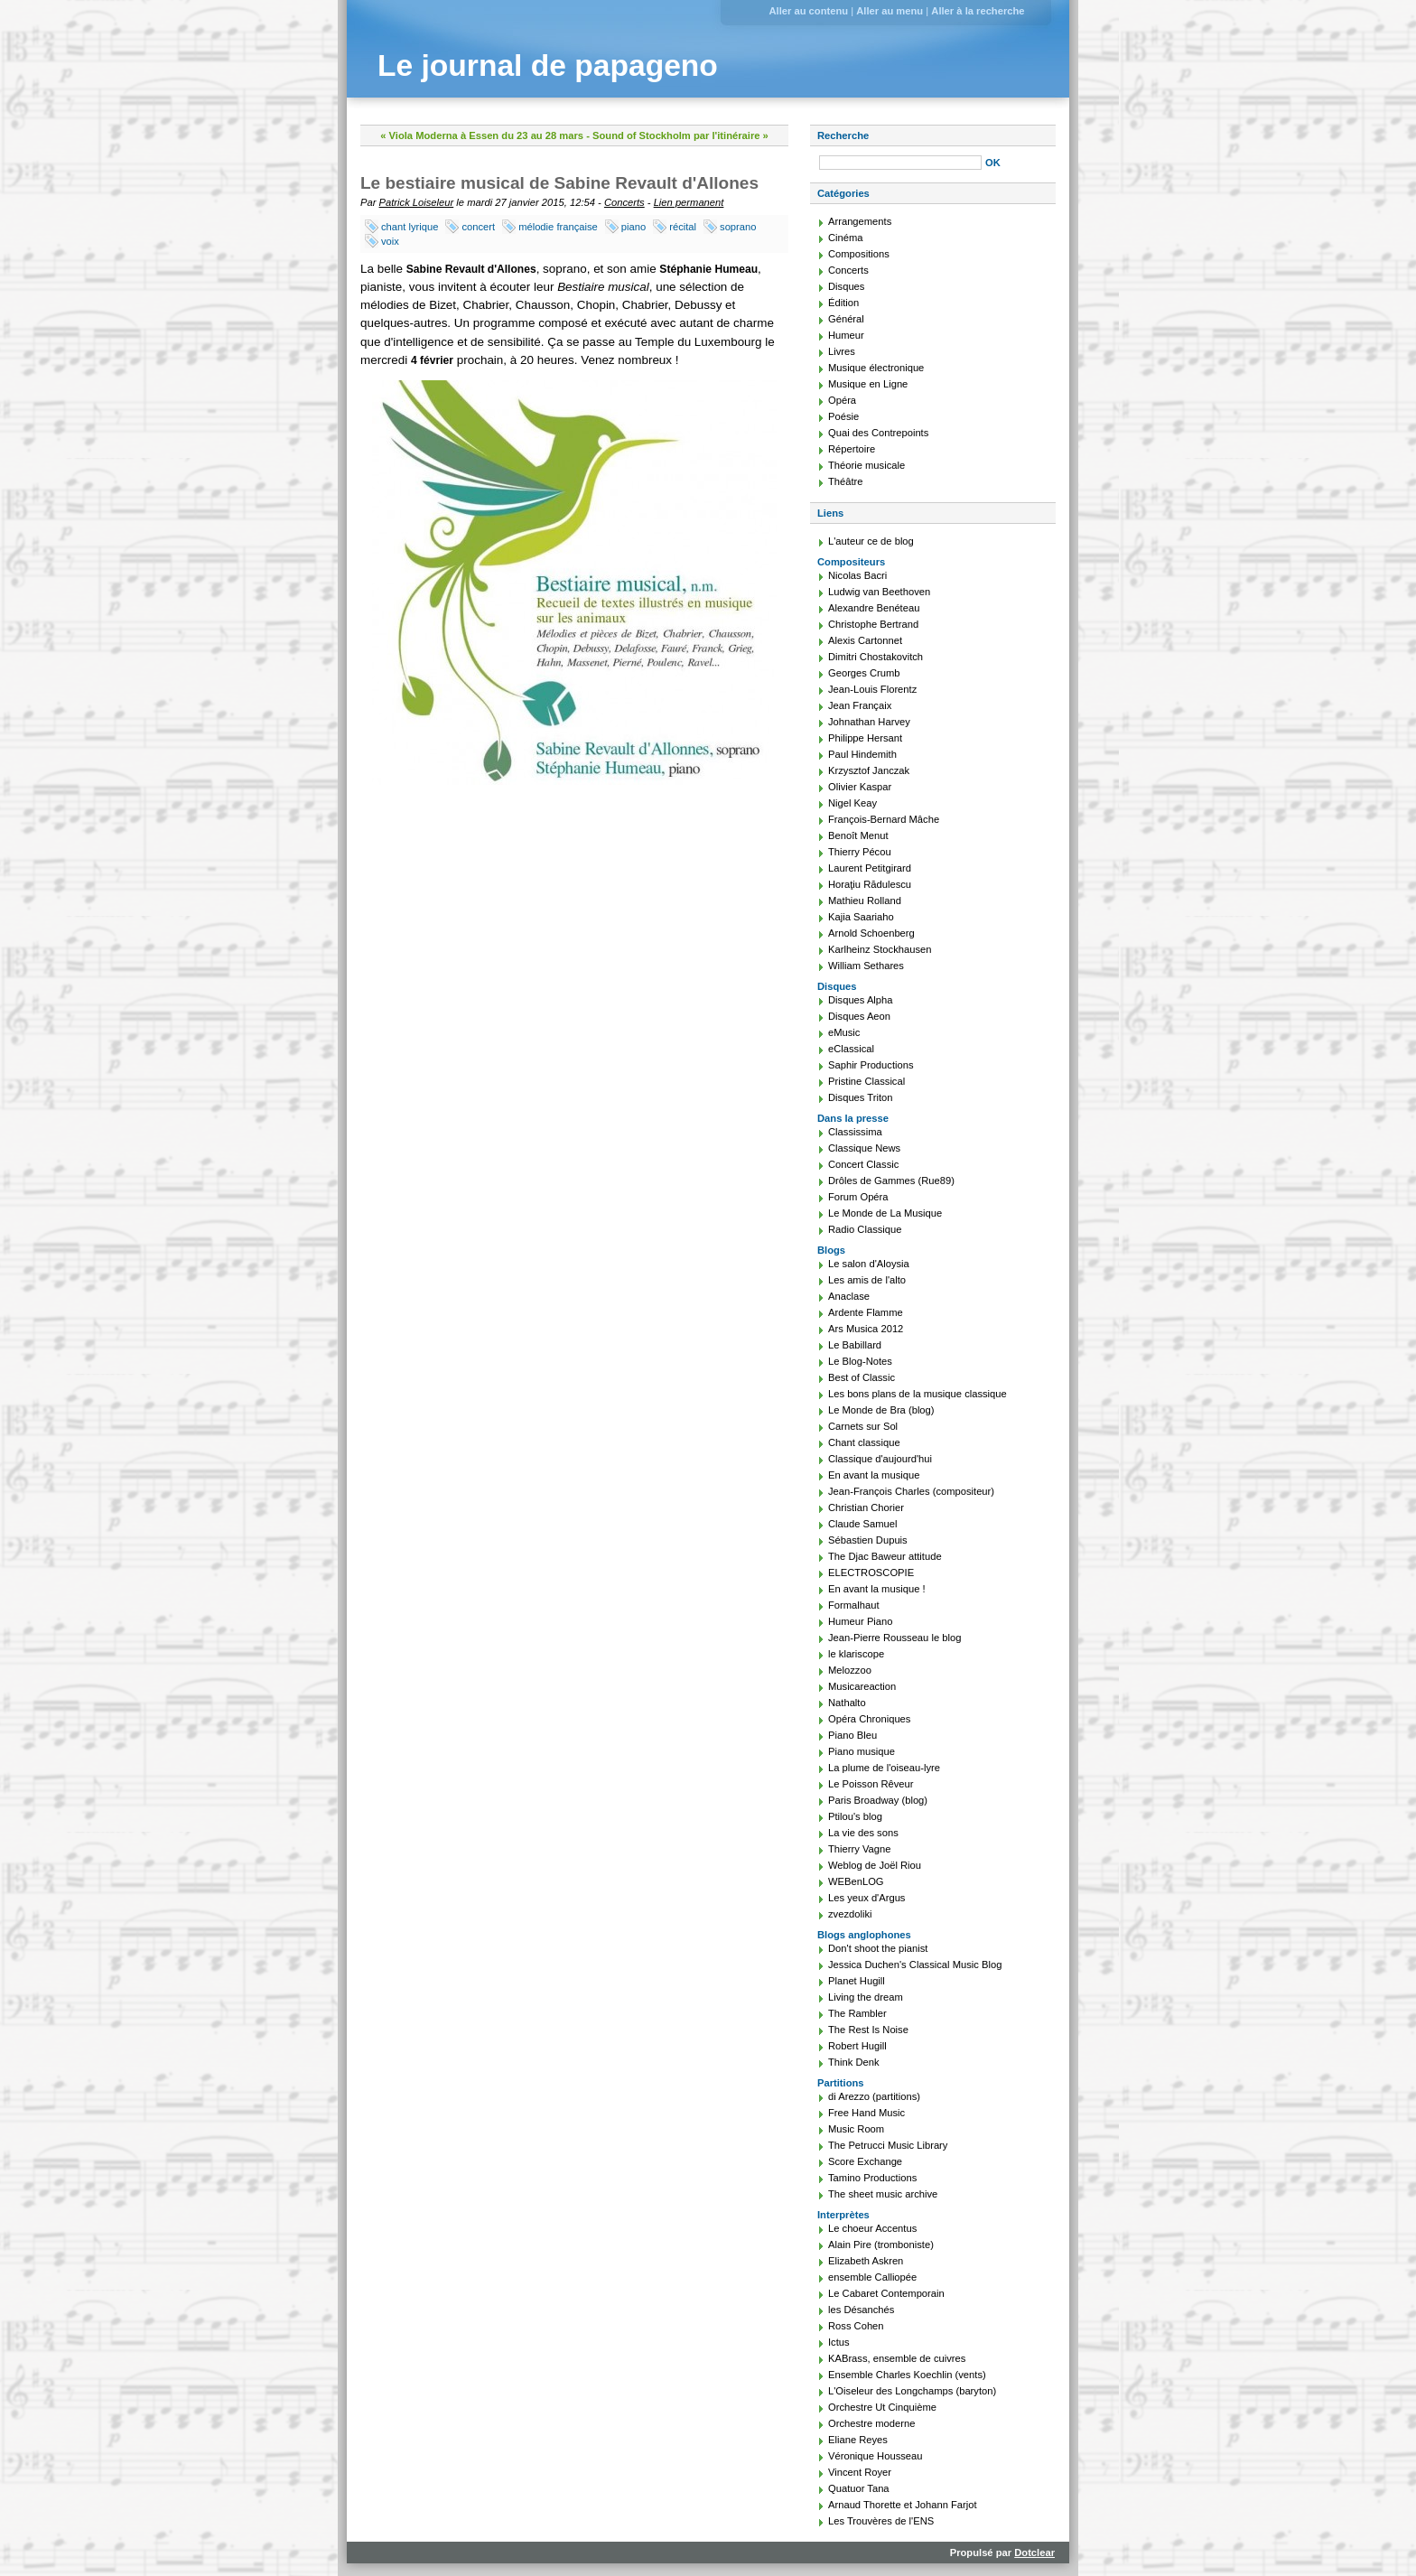 The width and height of the screenshot is (1416, 2576). What do you see at coordinates (843, 135) in the screenshot?
I see `Recherche` at bounding box center [843, 135].